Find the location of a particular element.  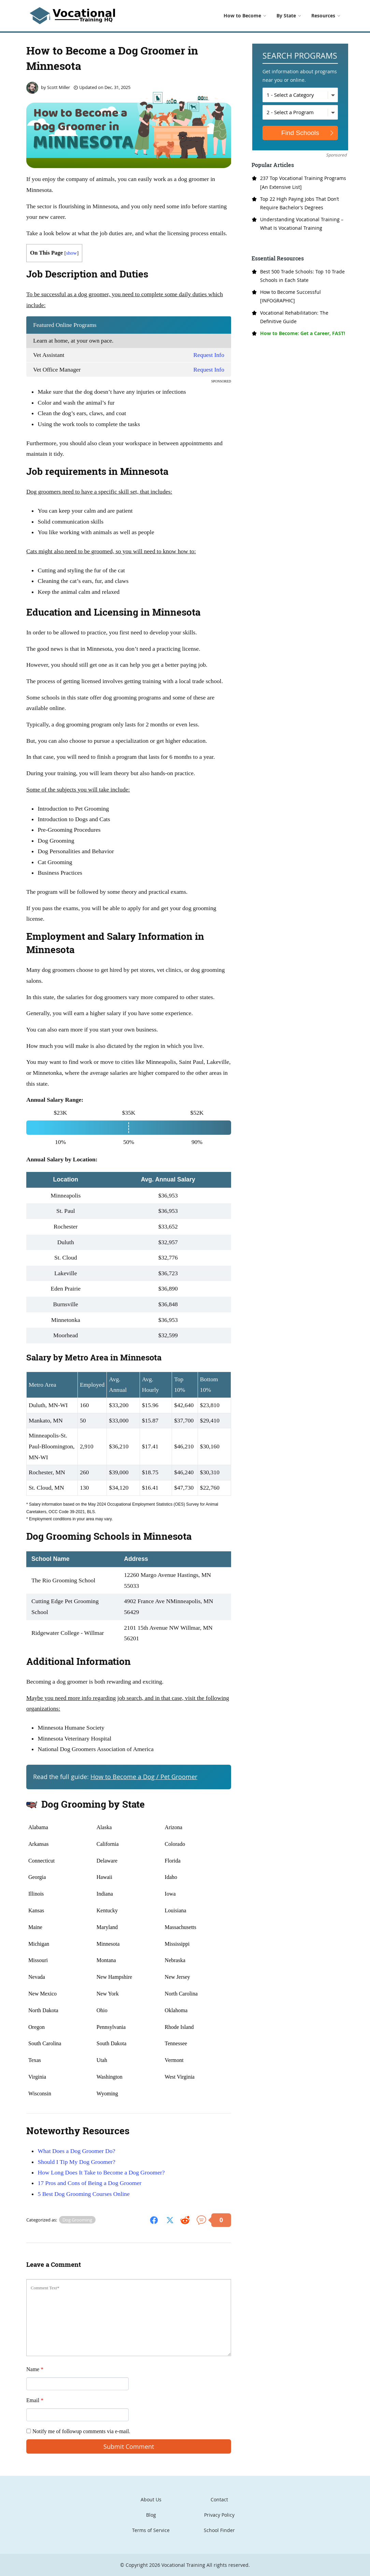

[Select a Program] is located at coordinates (300, 112).